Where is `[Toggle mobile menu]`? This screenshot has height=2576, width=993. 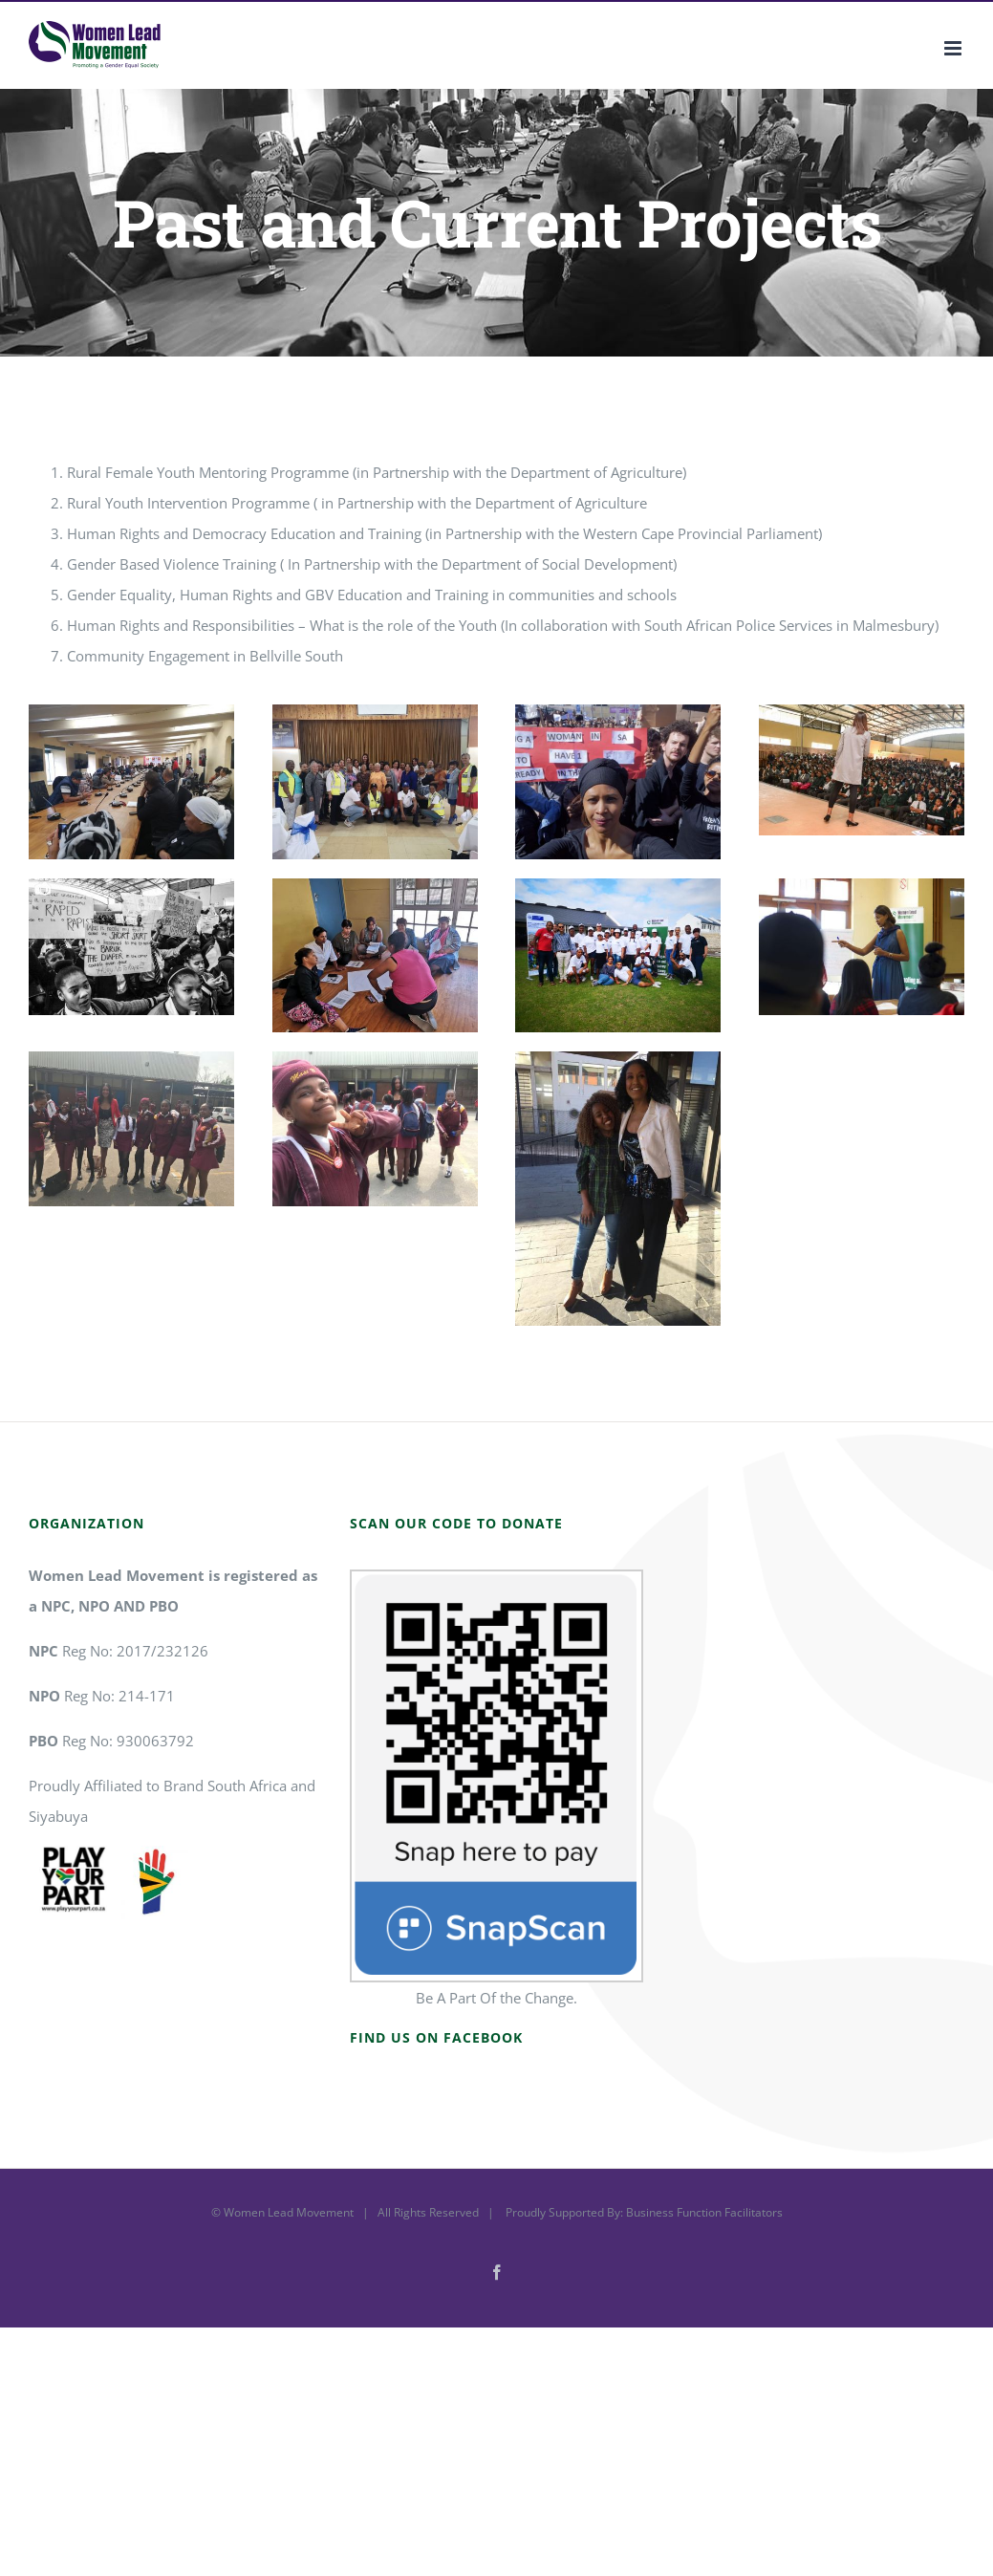
[Toggle mobile menu] is located at coordinates (954, 48).